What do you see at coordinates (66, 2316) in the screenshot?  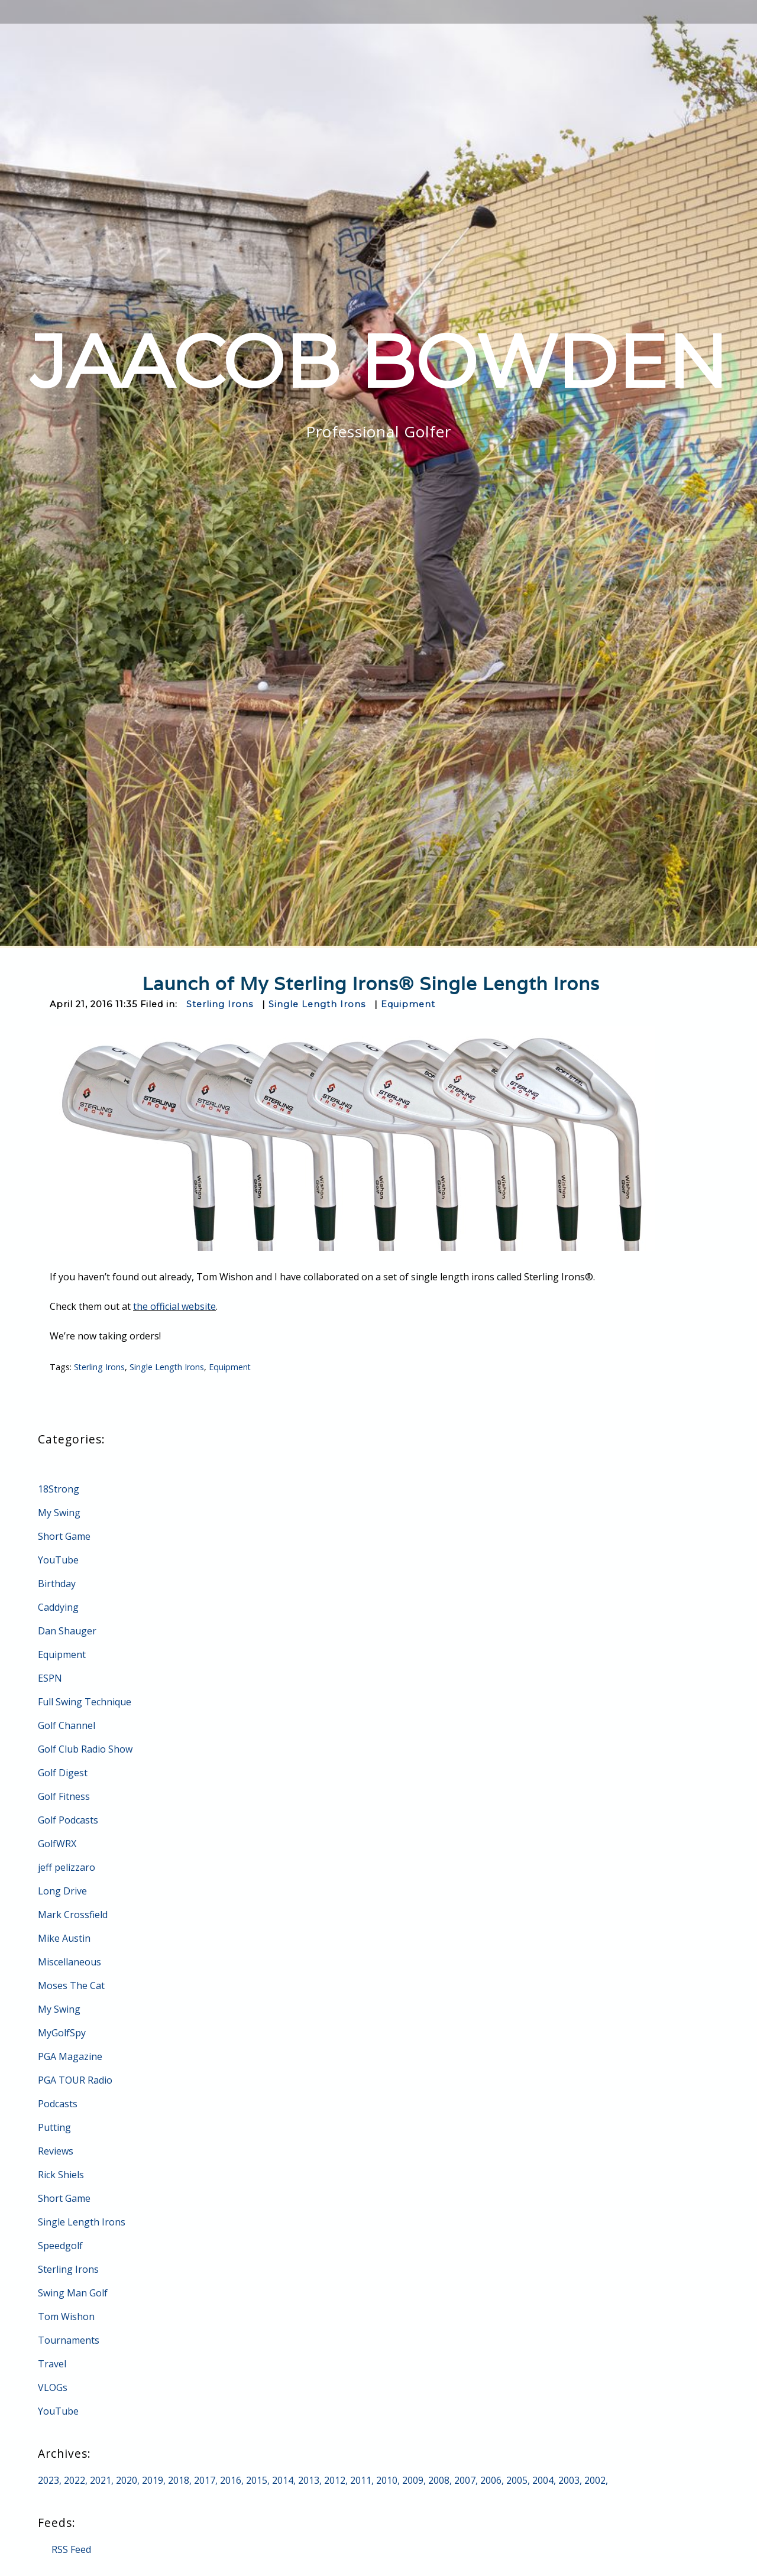 I see `Tom Wishon` at bounding box center [66, 2316].